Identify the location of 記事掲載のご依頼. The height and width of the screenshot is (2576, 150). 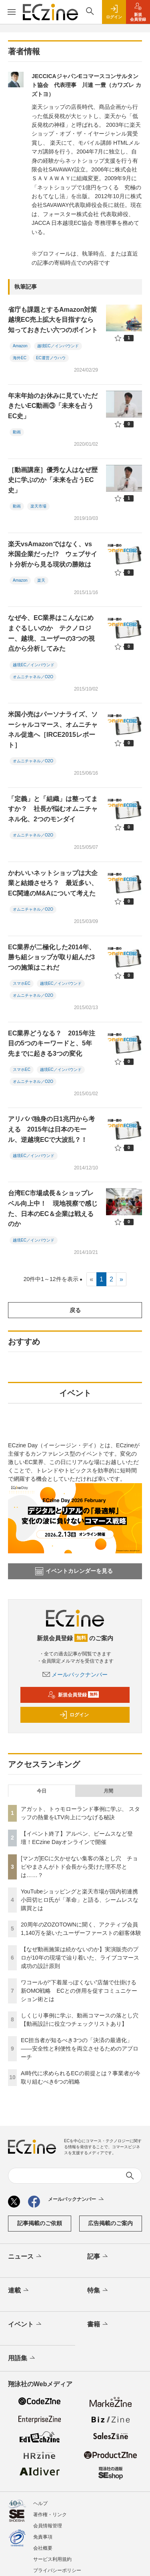
(39, 2223).